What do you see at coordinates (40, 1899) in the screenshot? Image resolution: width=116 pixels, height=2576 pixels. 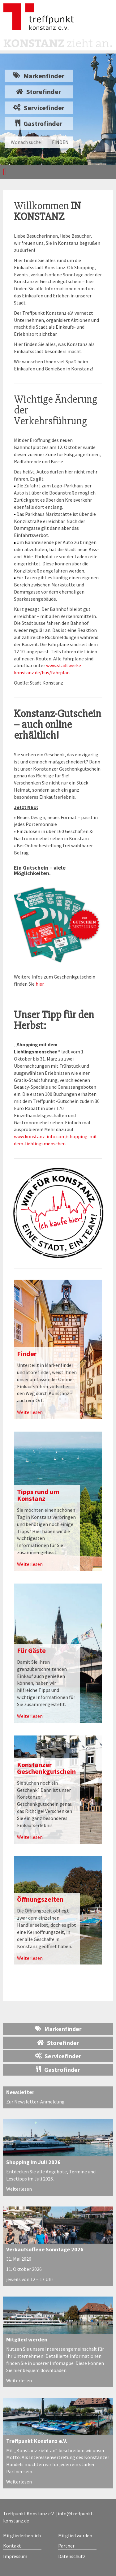 I see `Öffnungszeiten` at bounding box center [40, 1899].